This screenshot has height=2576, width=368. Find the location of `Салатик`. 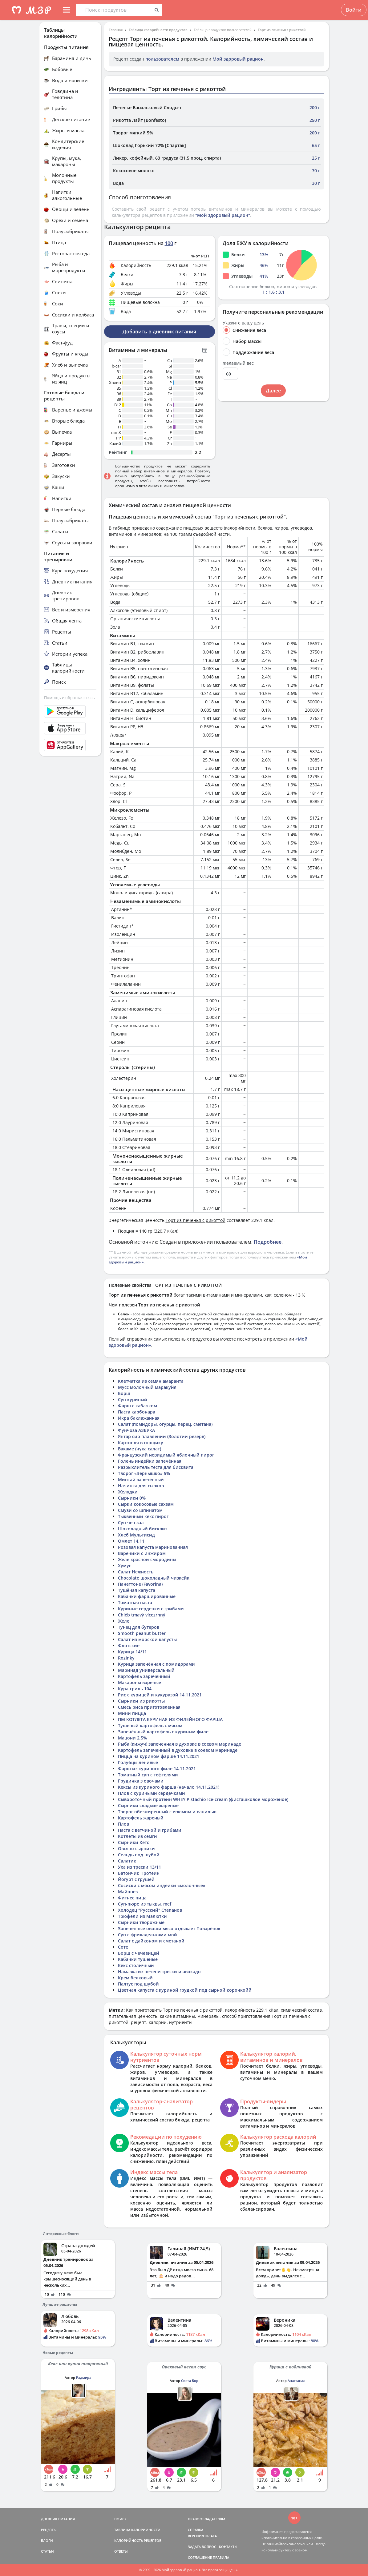

Салатик is located at coordinates (127, 1861).